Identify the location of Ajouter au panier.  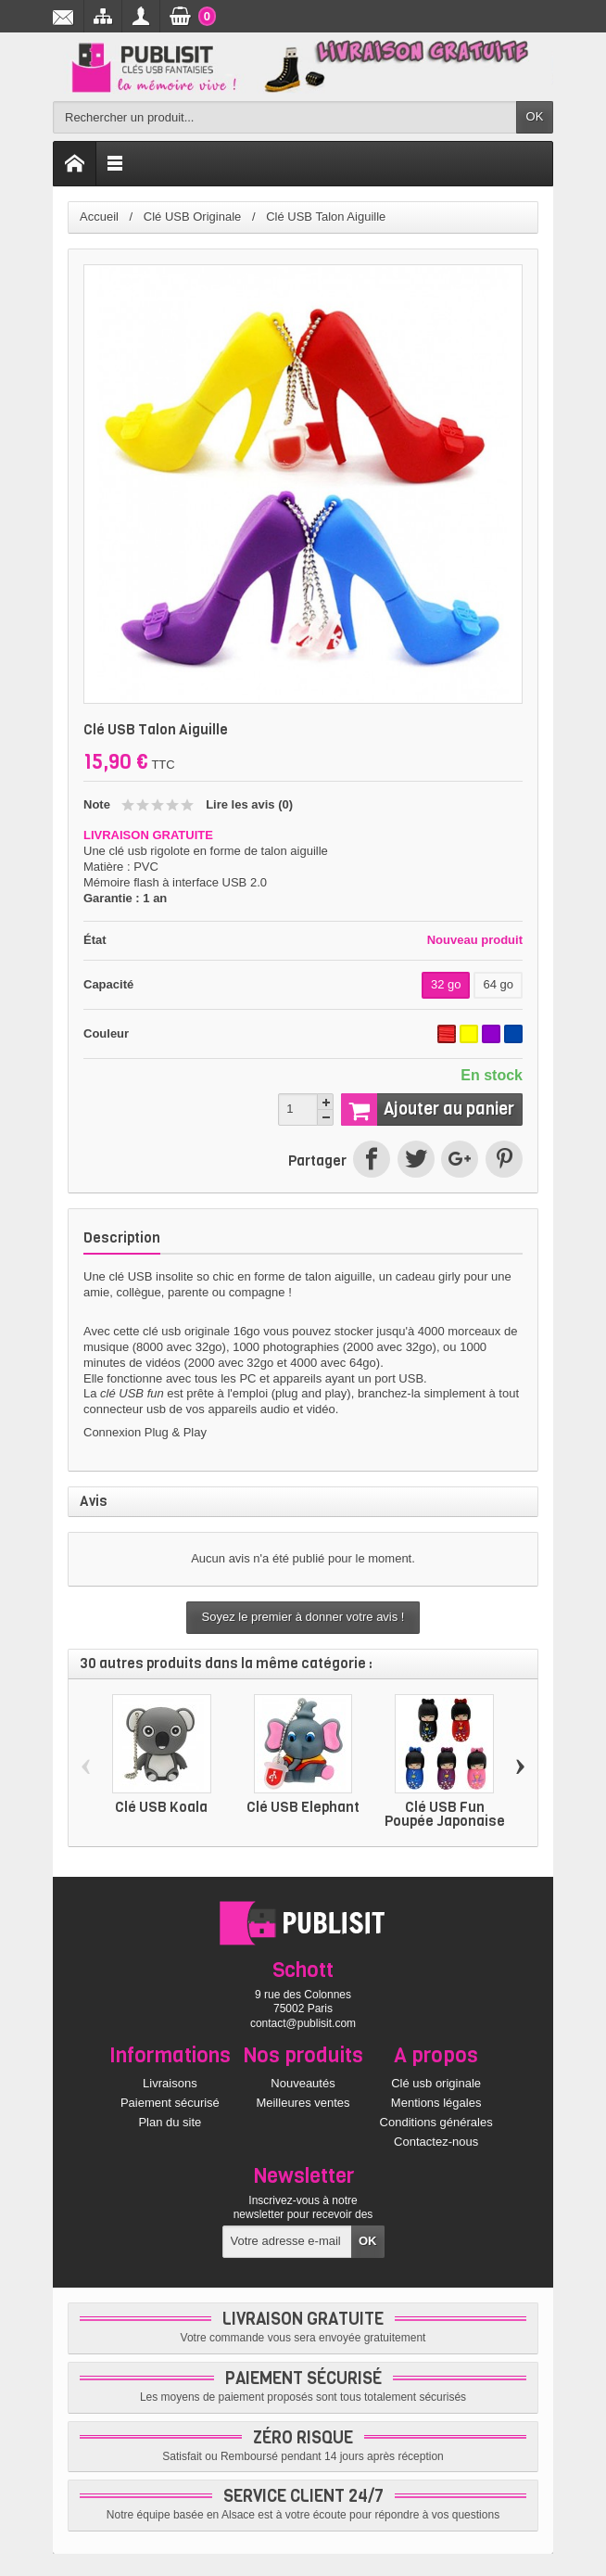
(427, 1109).